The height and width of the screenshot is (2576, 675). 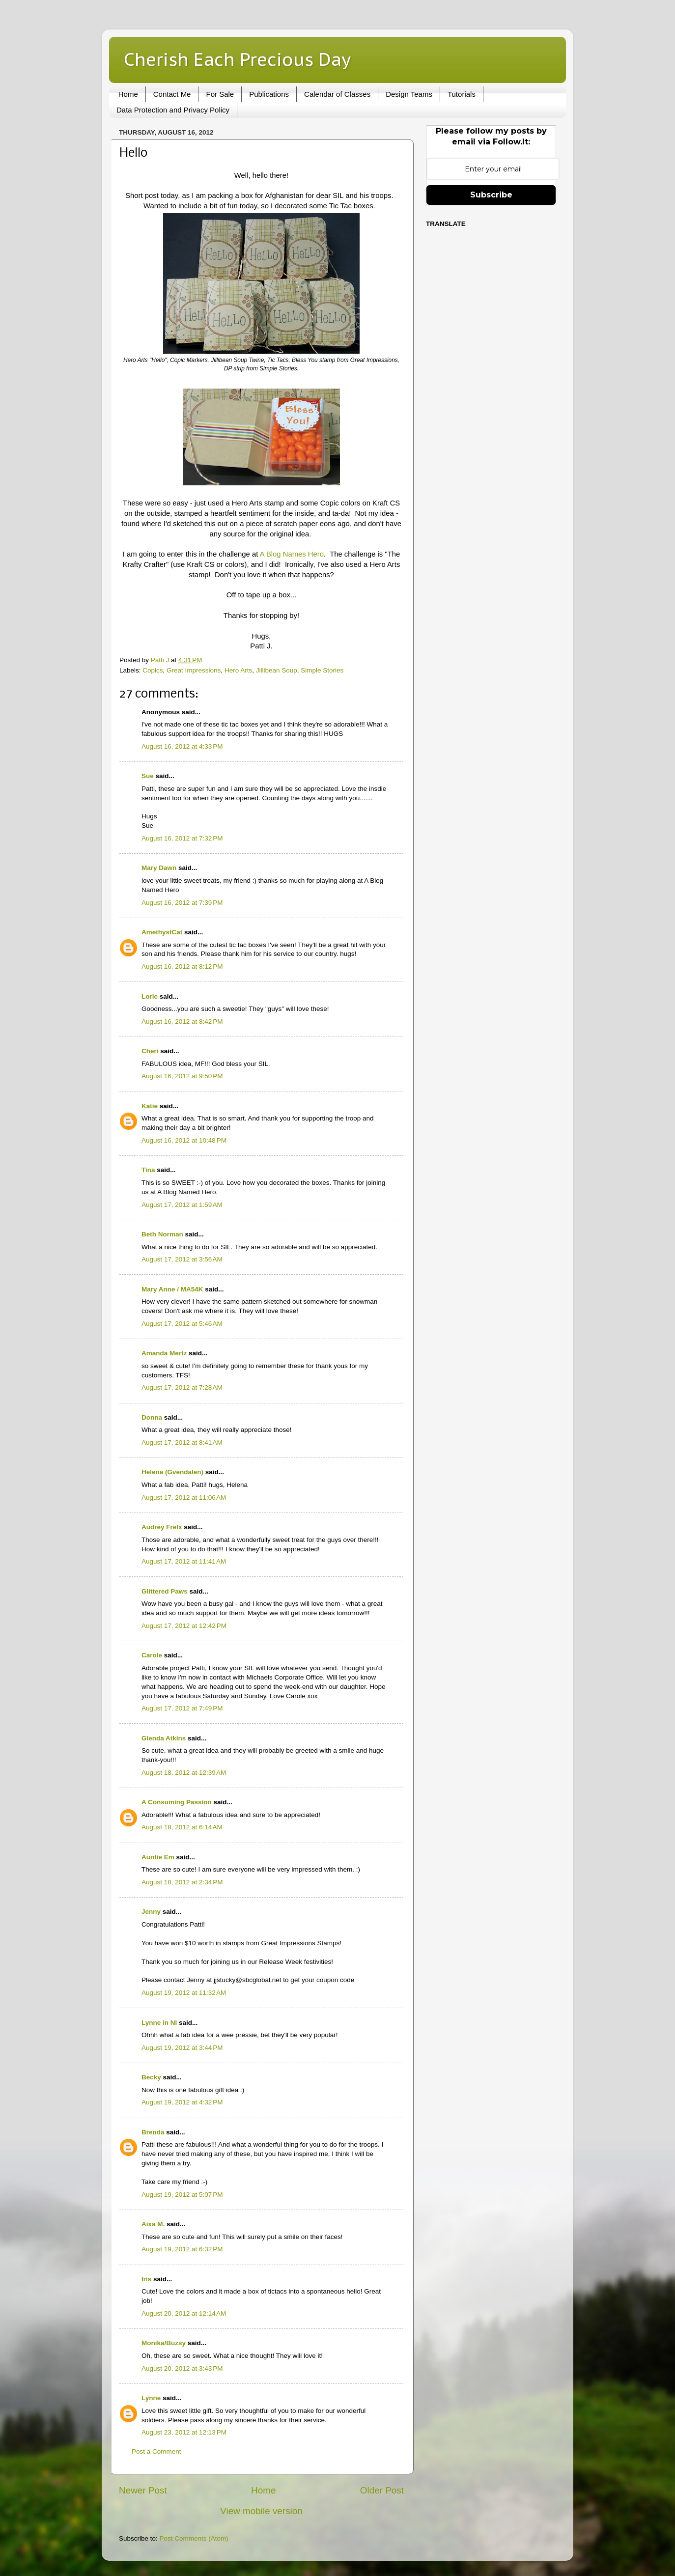 I want to click on August 17, 2012 at 7:28 AM, so click(x=182, y=1387).